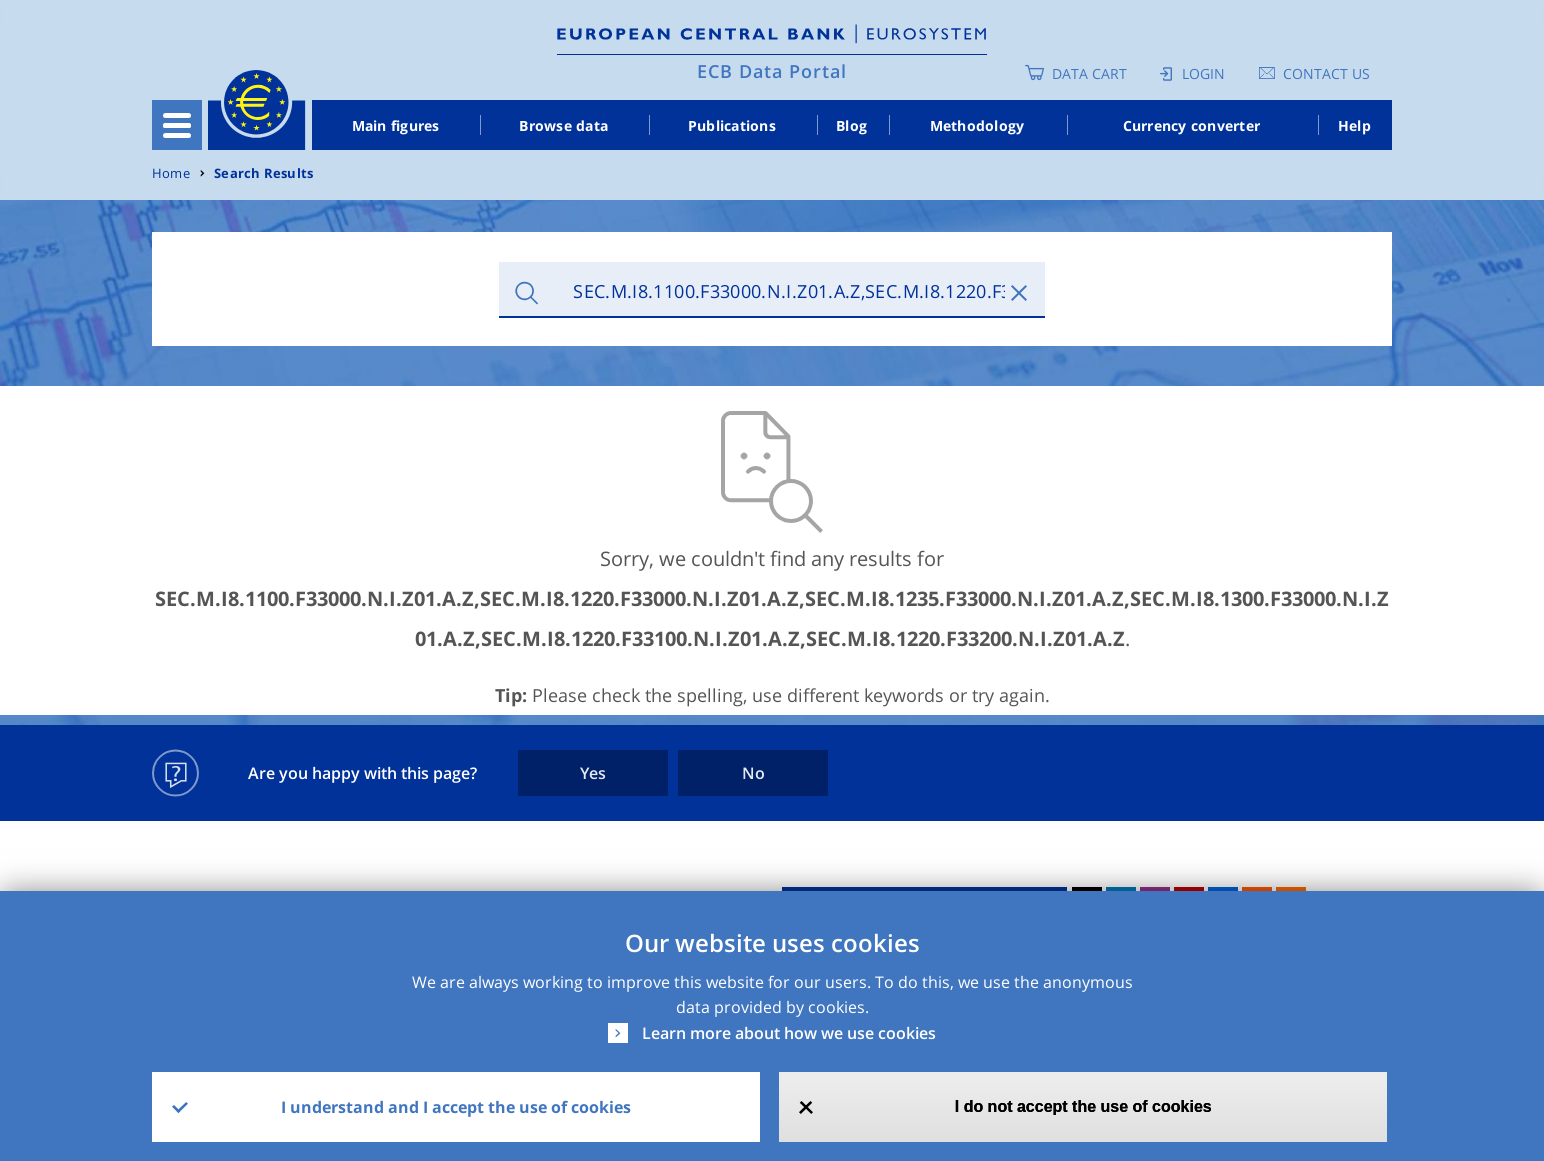 The width and height of the screenshot is (1544, 1161). What do you see at coordinates (177, 125) in the screenshot?
I see `[Toggle navigation]` at bounding box center [177, 125].